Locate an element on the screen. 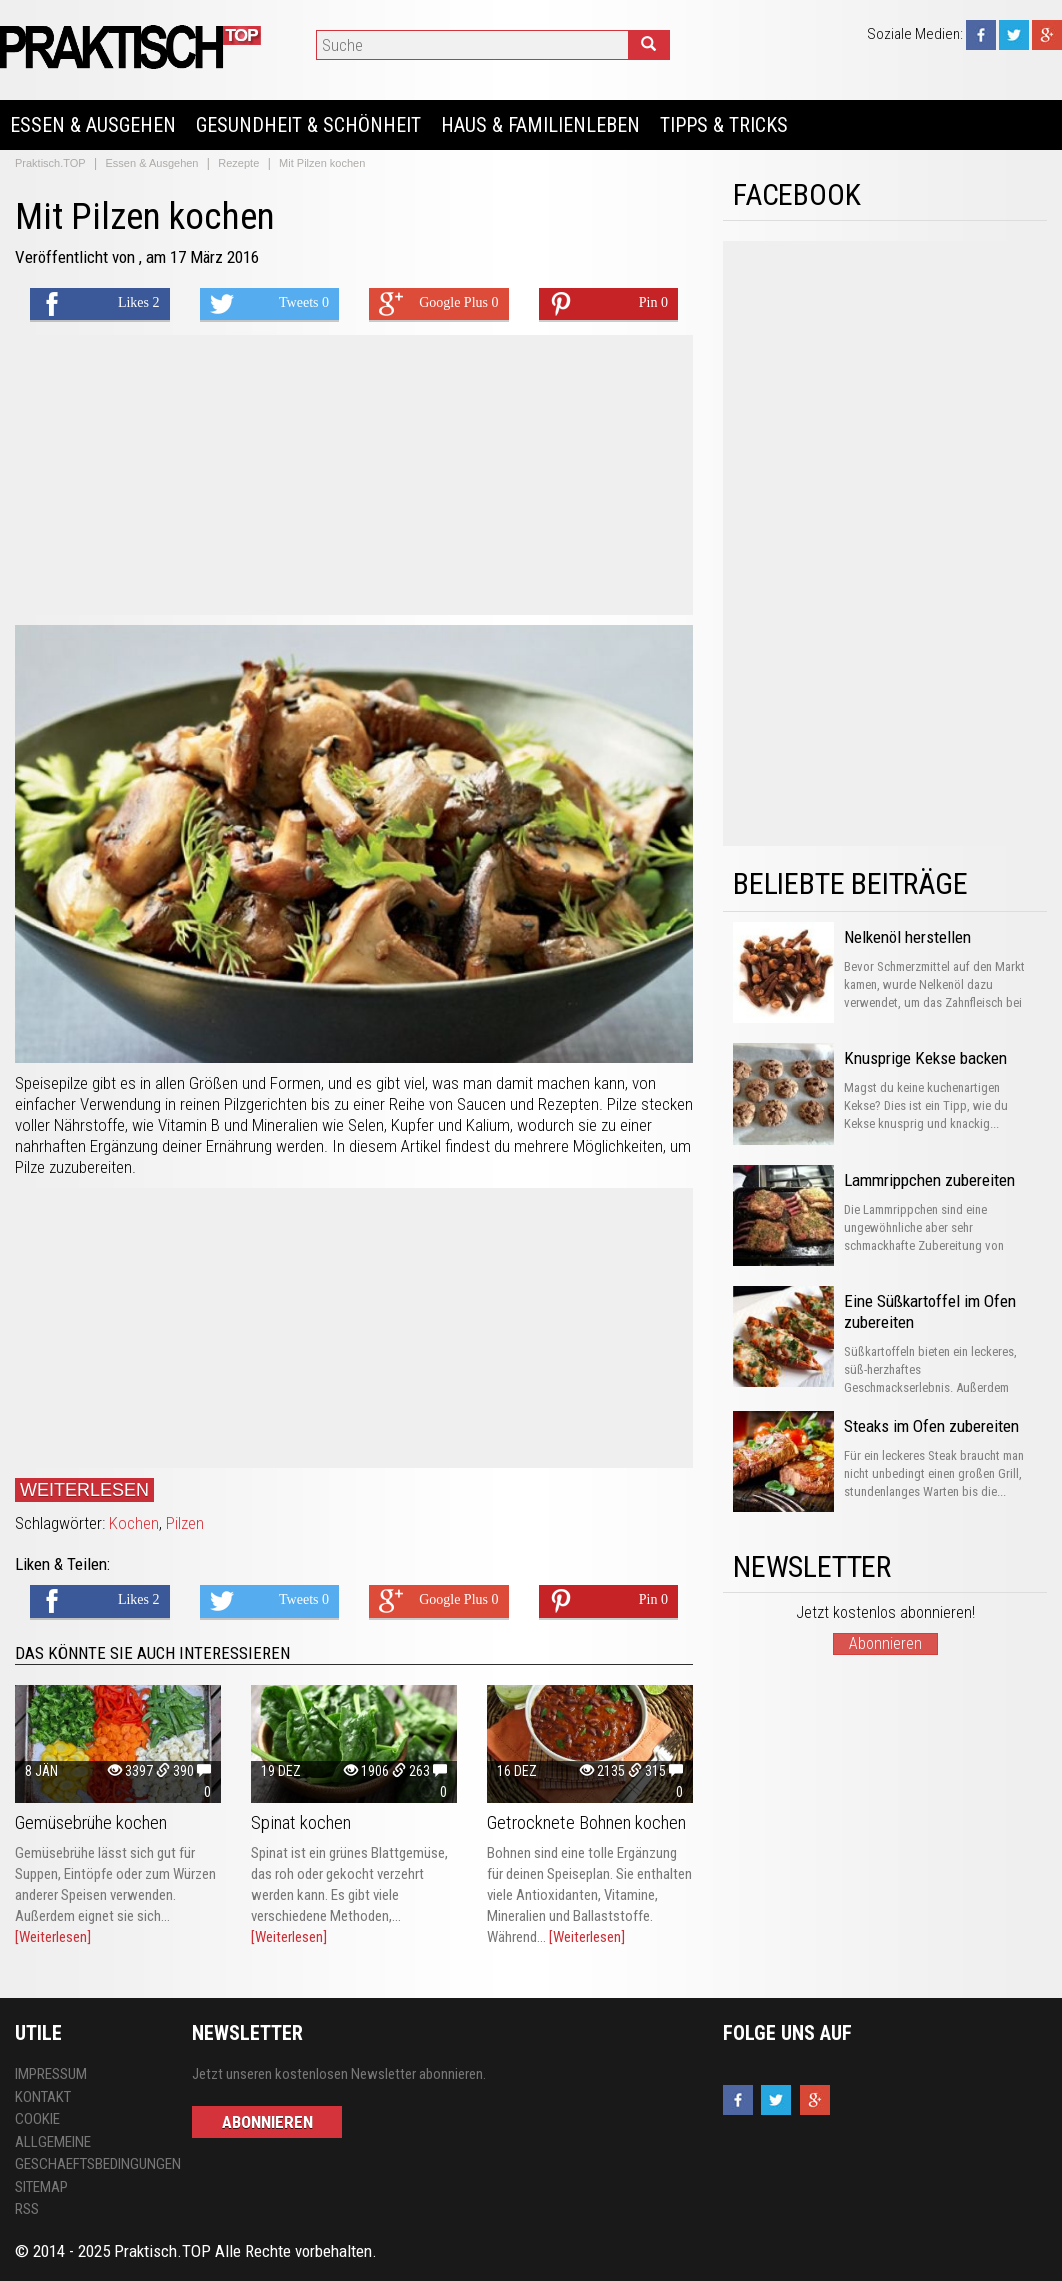 Image resolution: width=1062 pixels, height=2281 pixels. Kochen is located at coordinates (134, 1523).